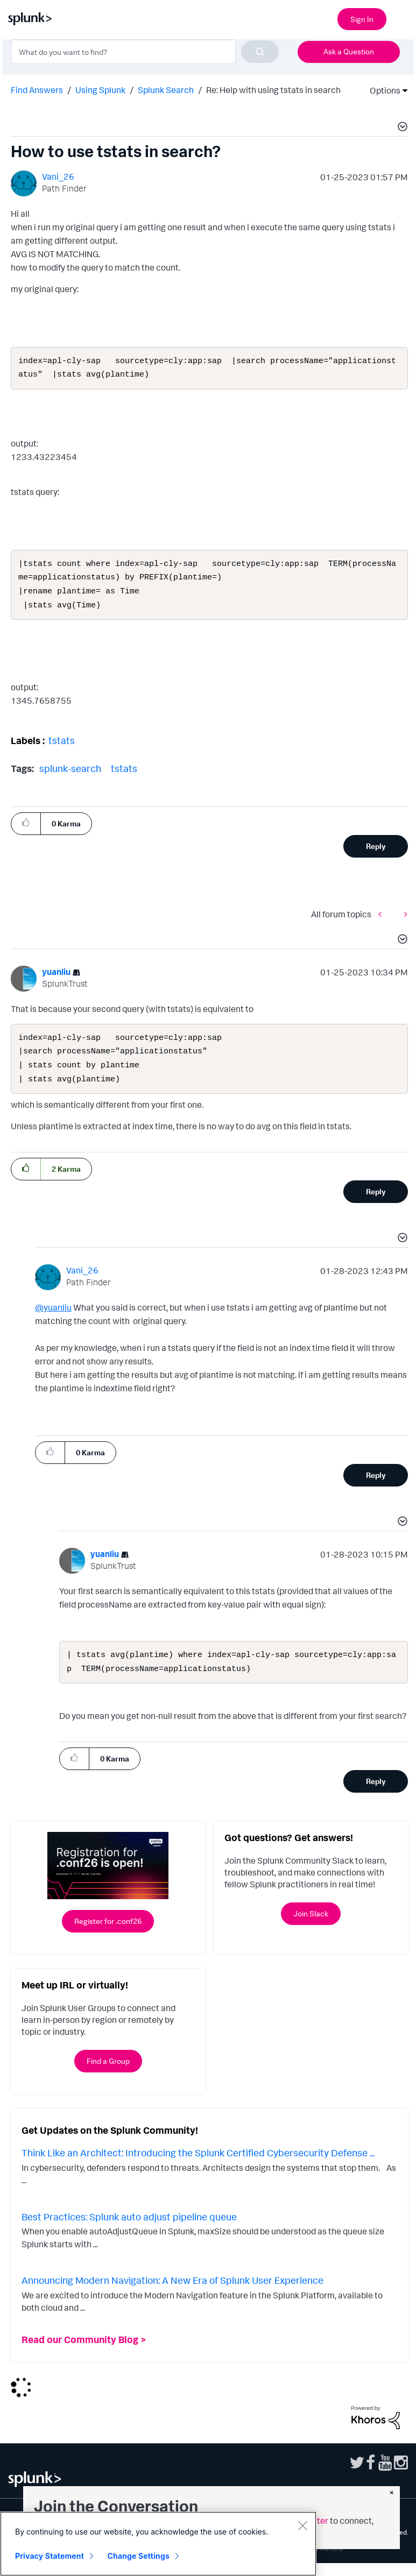  Describe the element at coordinates (129, 2229) in the screenshot. I see `Best Practices: Splunk auto adjust pipeline queue` at that location.